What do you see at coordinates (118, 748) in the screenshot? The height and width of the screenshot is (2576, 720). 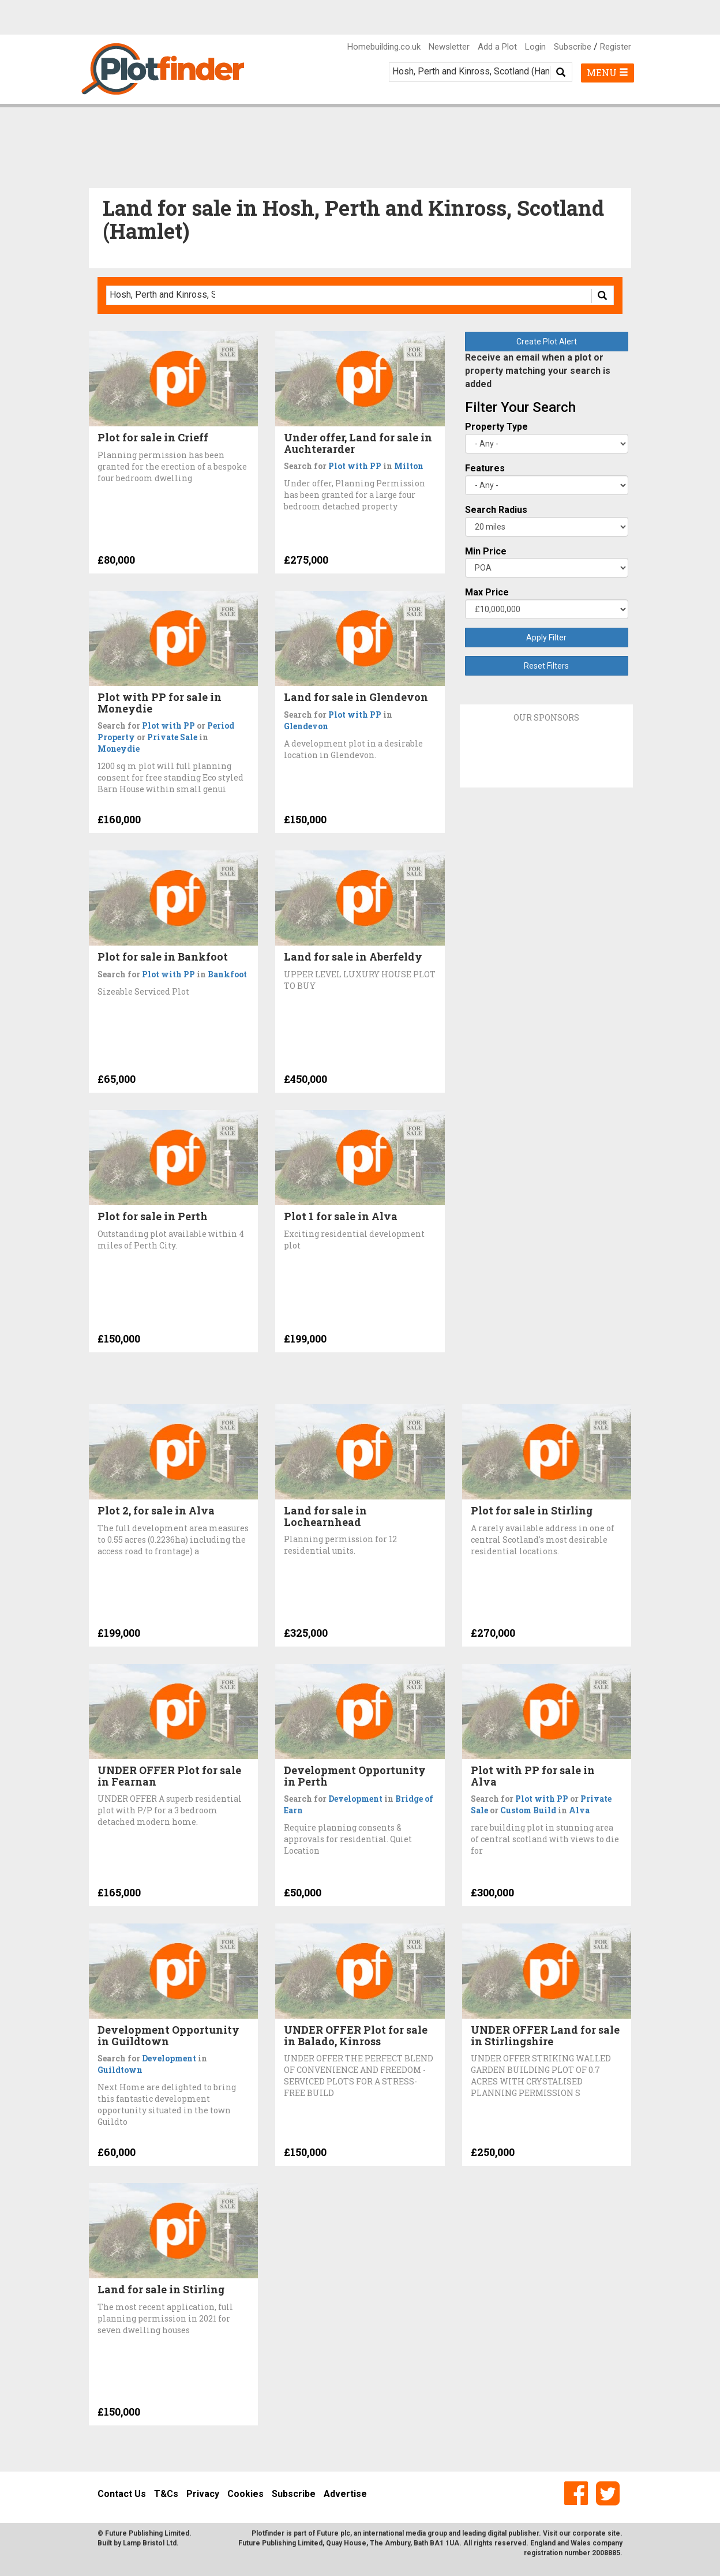 I see `Moneydie` at bounding box center [118, 748].